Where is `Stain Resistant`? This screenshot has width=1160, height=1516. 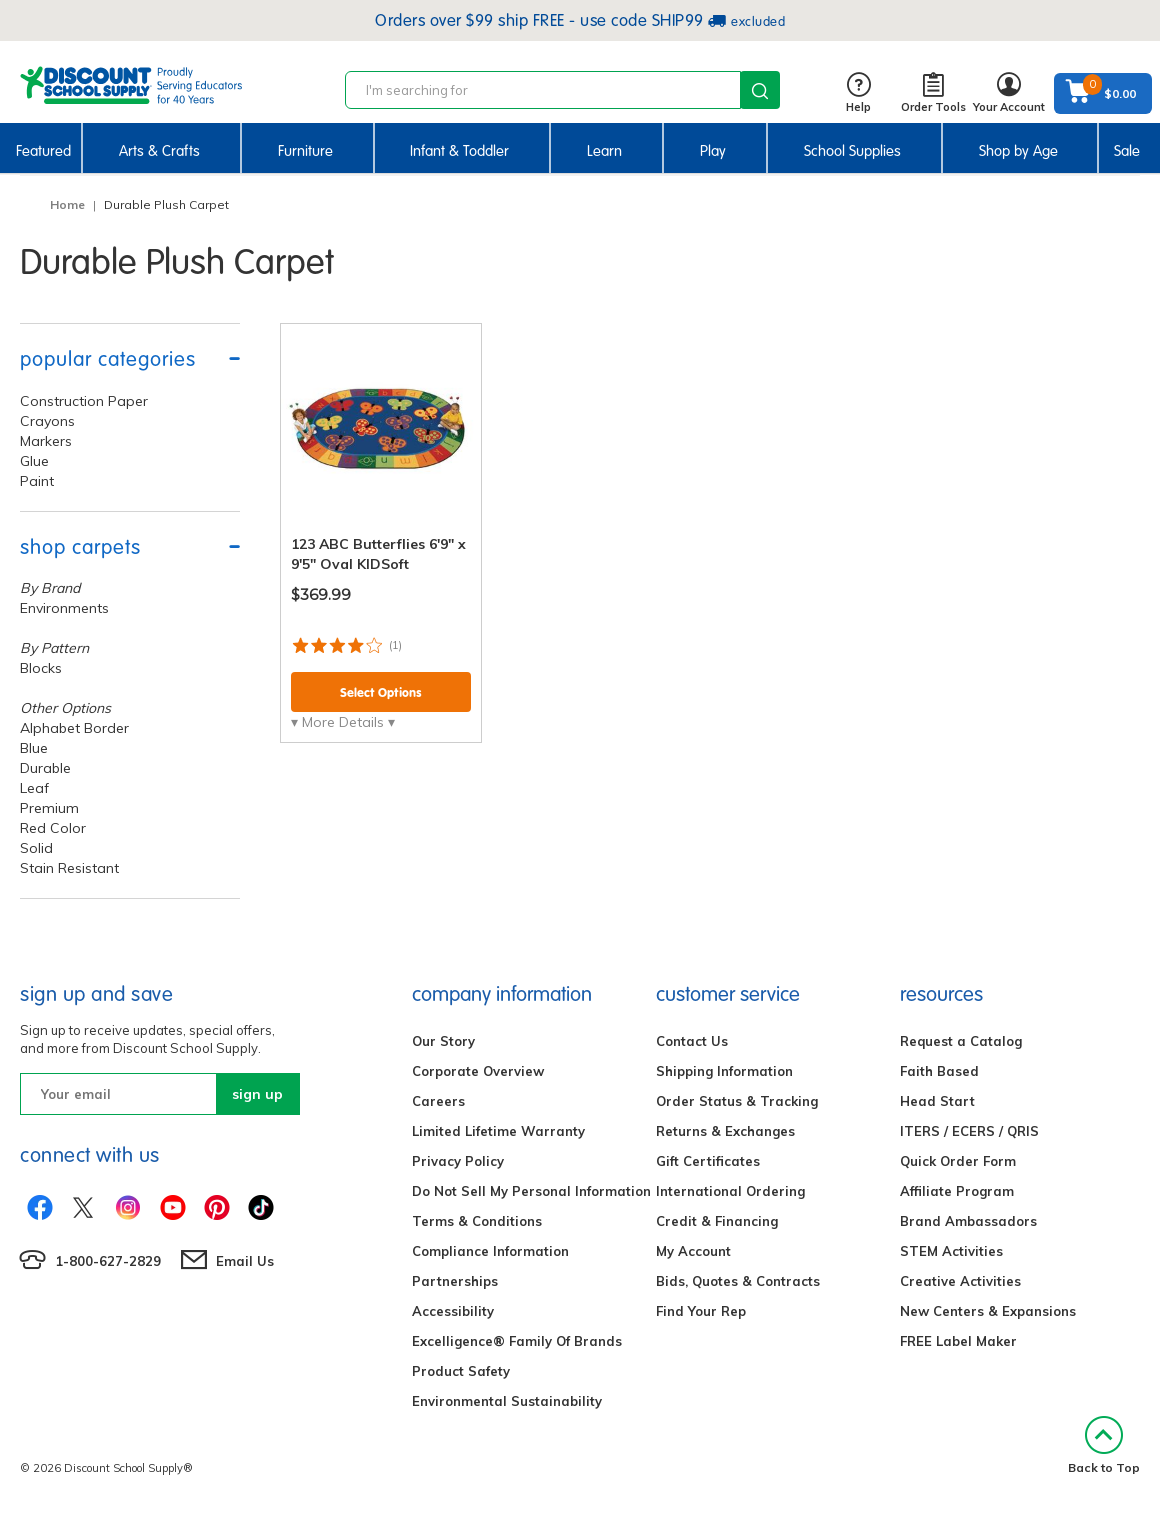
Stain Resistant is located at coordinates (69, 868).